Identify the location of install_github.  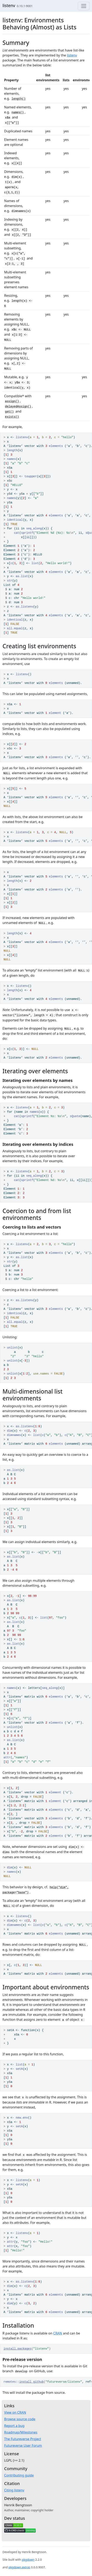
(31, 2381).